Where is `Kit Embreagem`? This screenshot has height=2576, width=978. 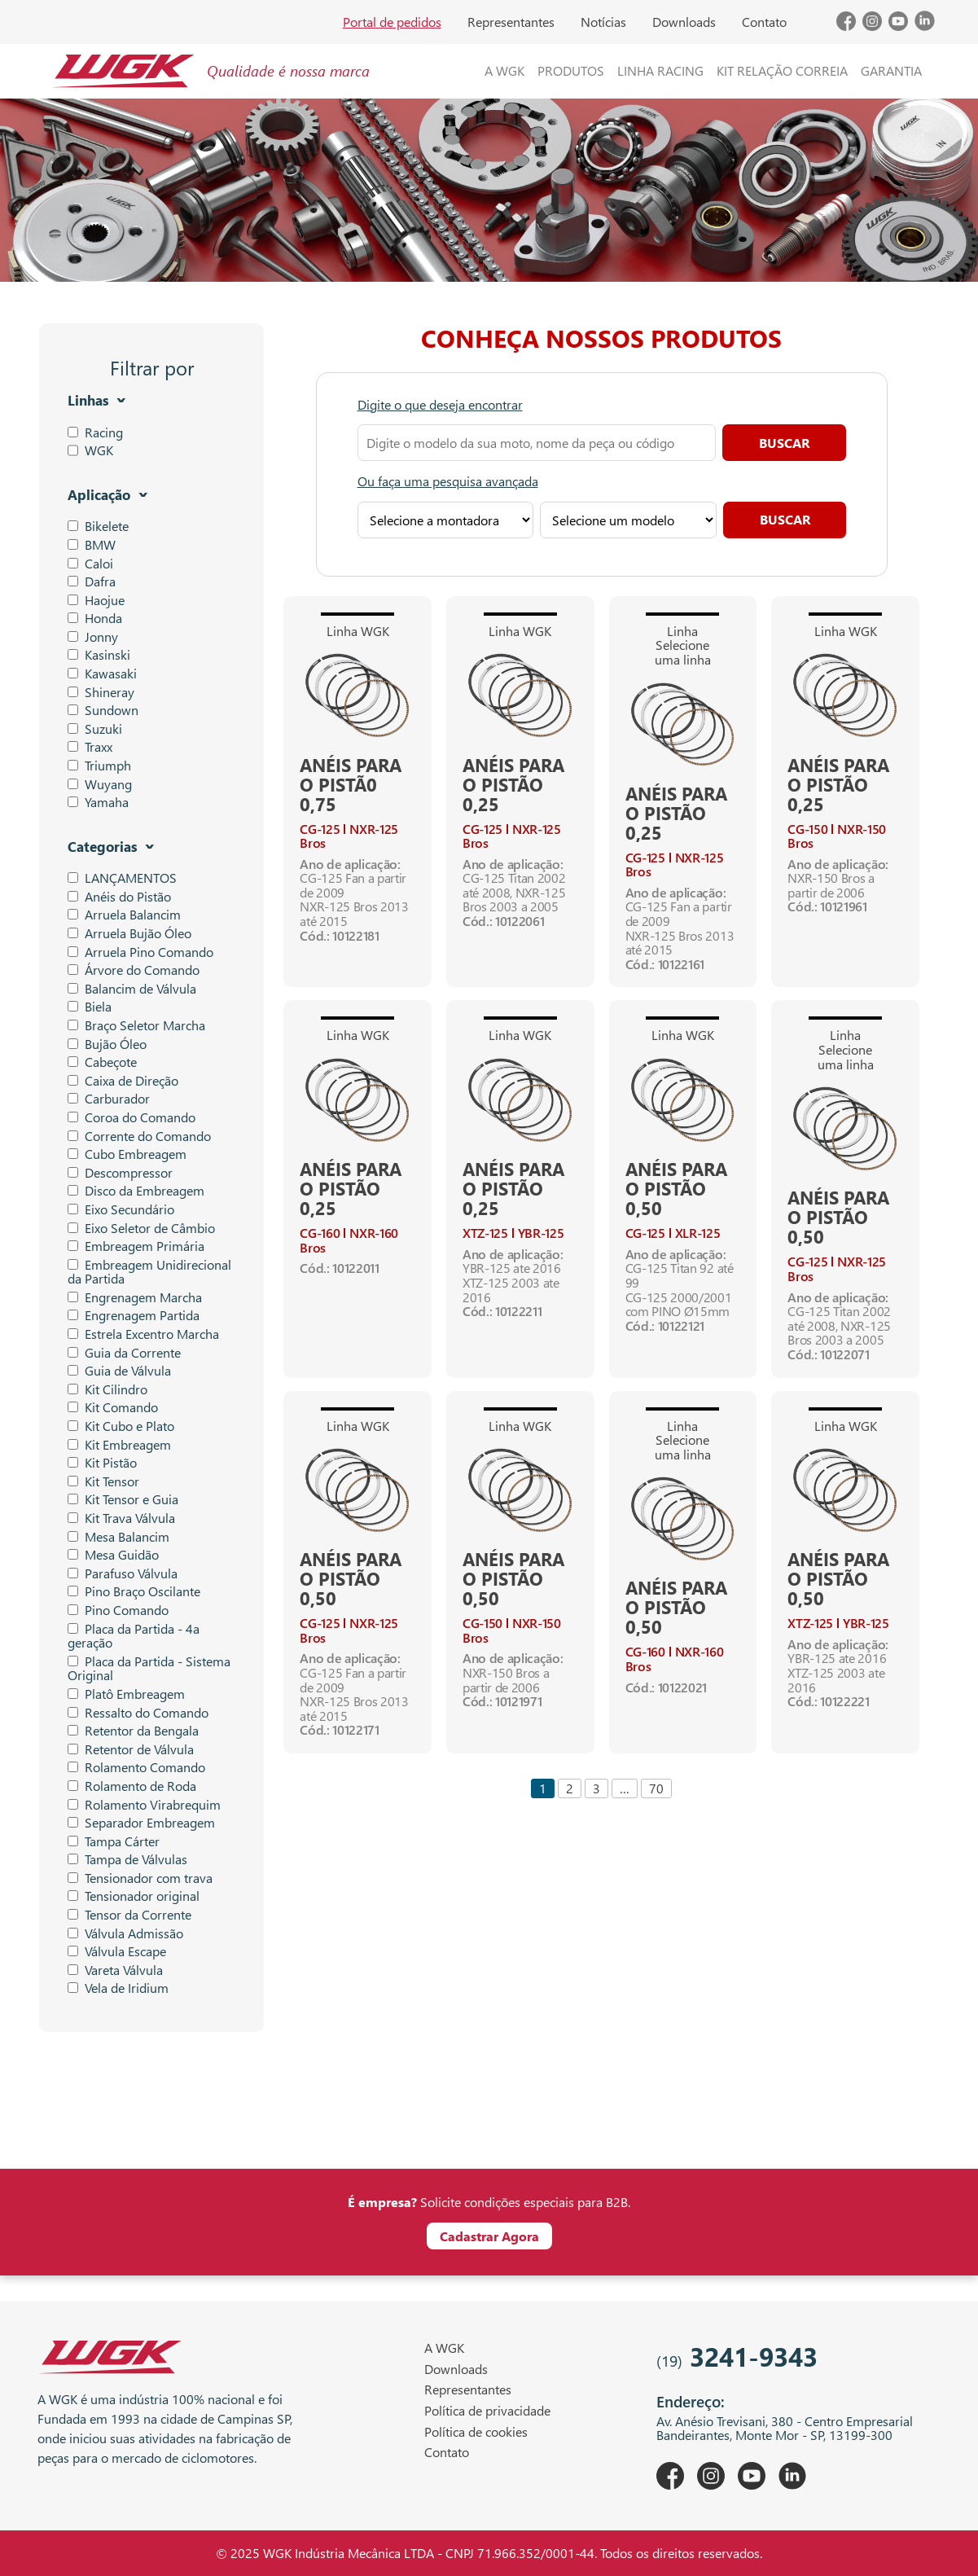 Kit Embreagem is located at coordinates (119, 1444).